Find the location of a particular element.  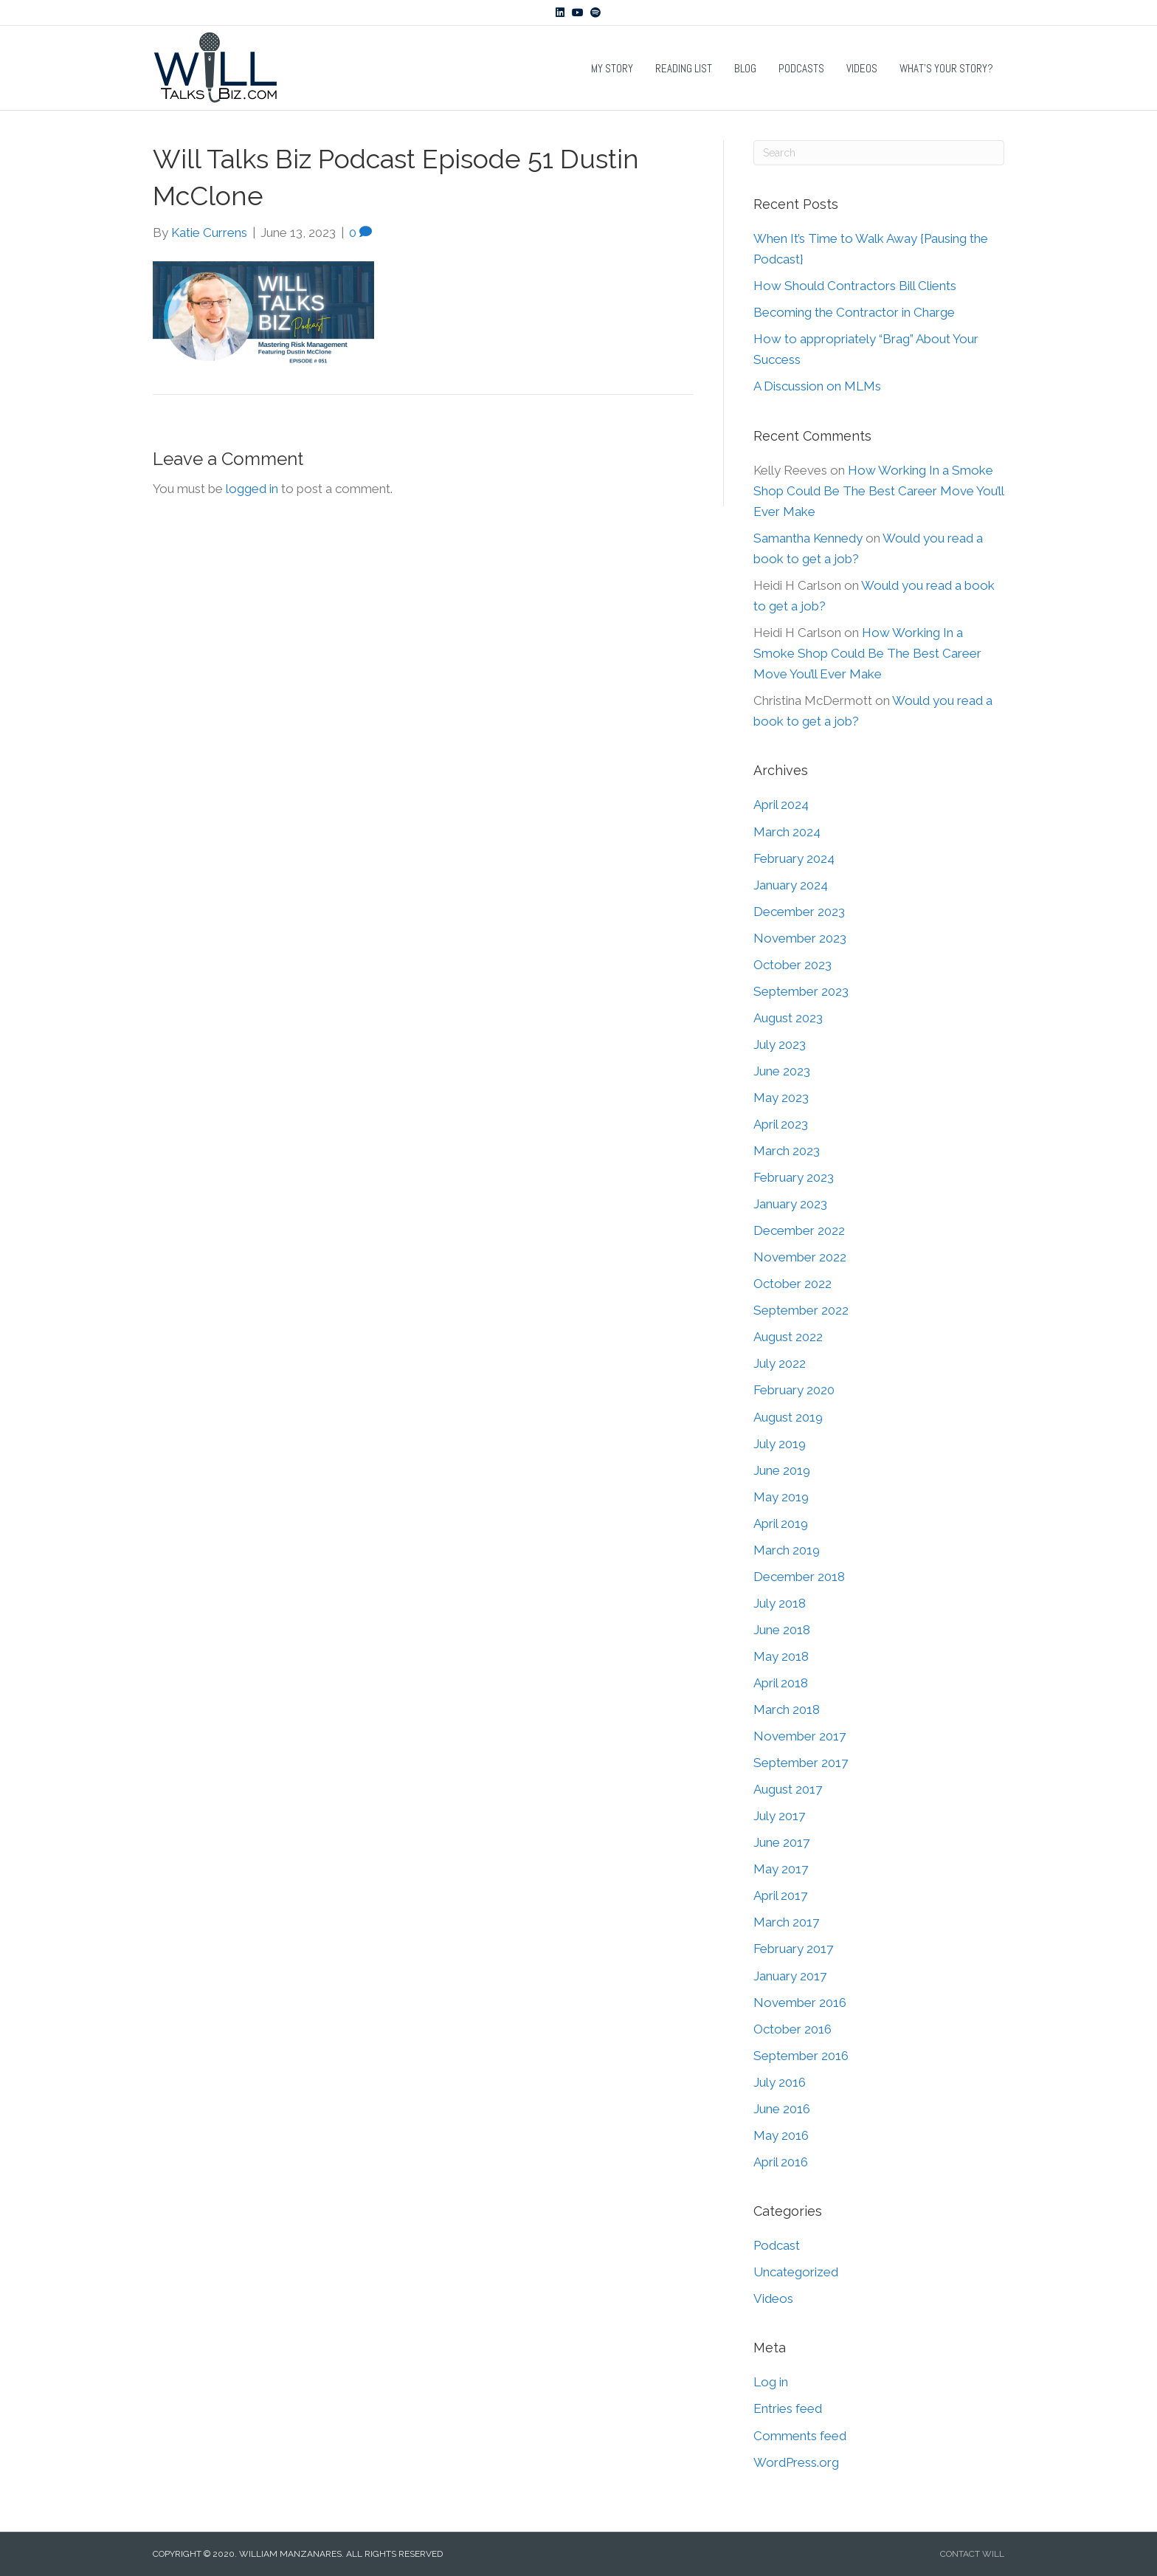

February 2020 is located at coordinates (794, 1389).